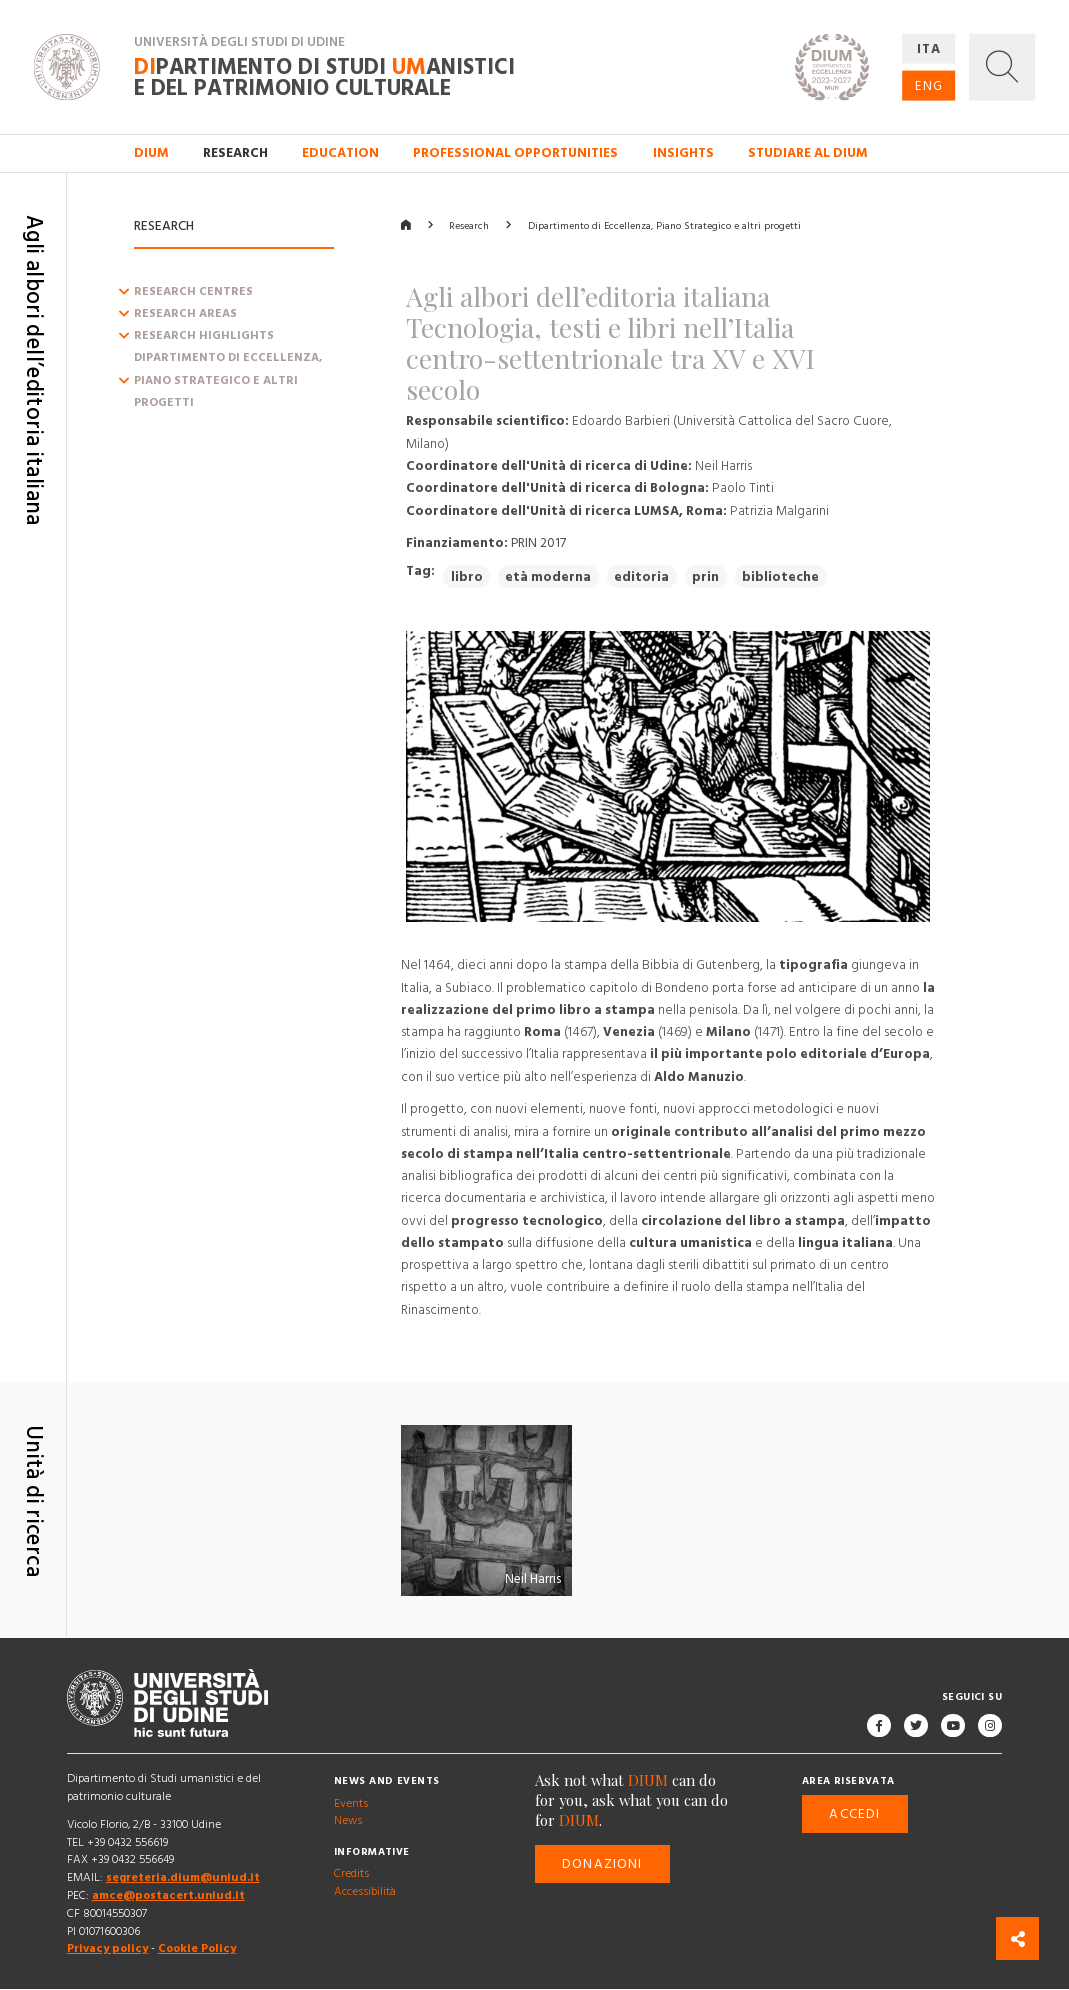  I want to click on Events, so click(351, 1803).